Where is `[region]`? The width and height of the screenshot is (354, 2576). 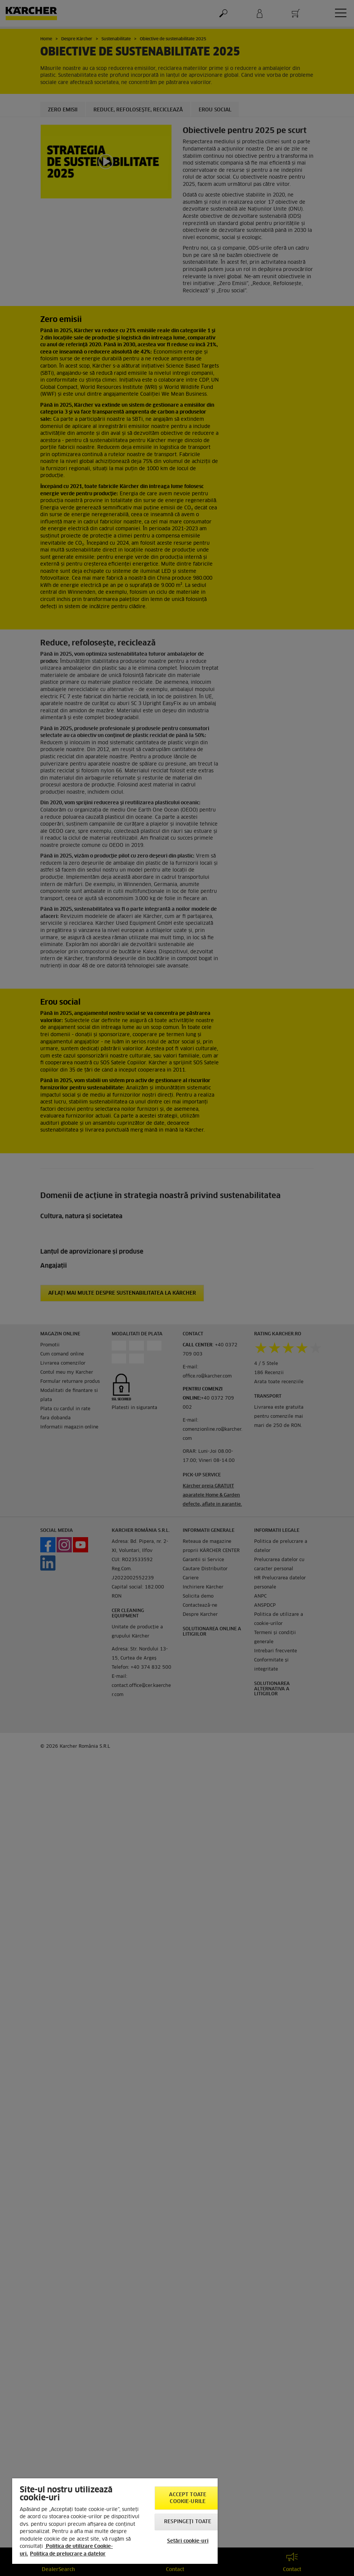
[region] is located at coordinates (115, 2521).